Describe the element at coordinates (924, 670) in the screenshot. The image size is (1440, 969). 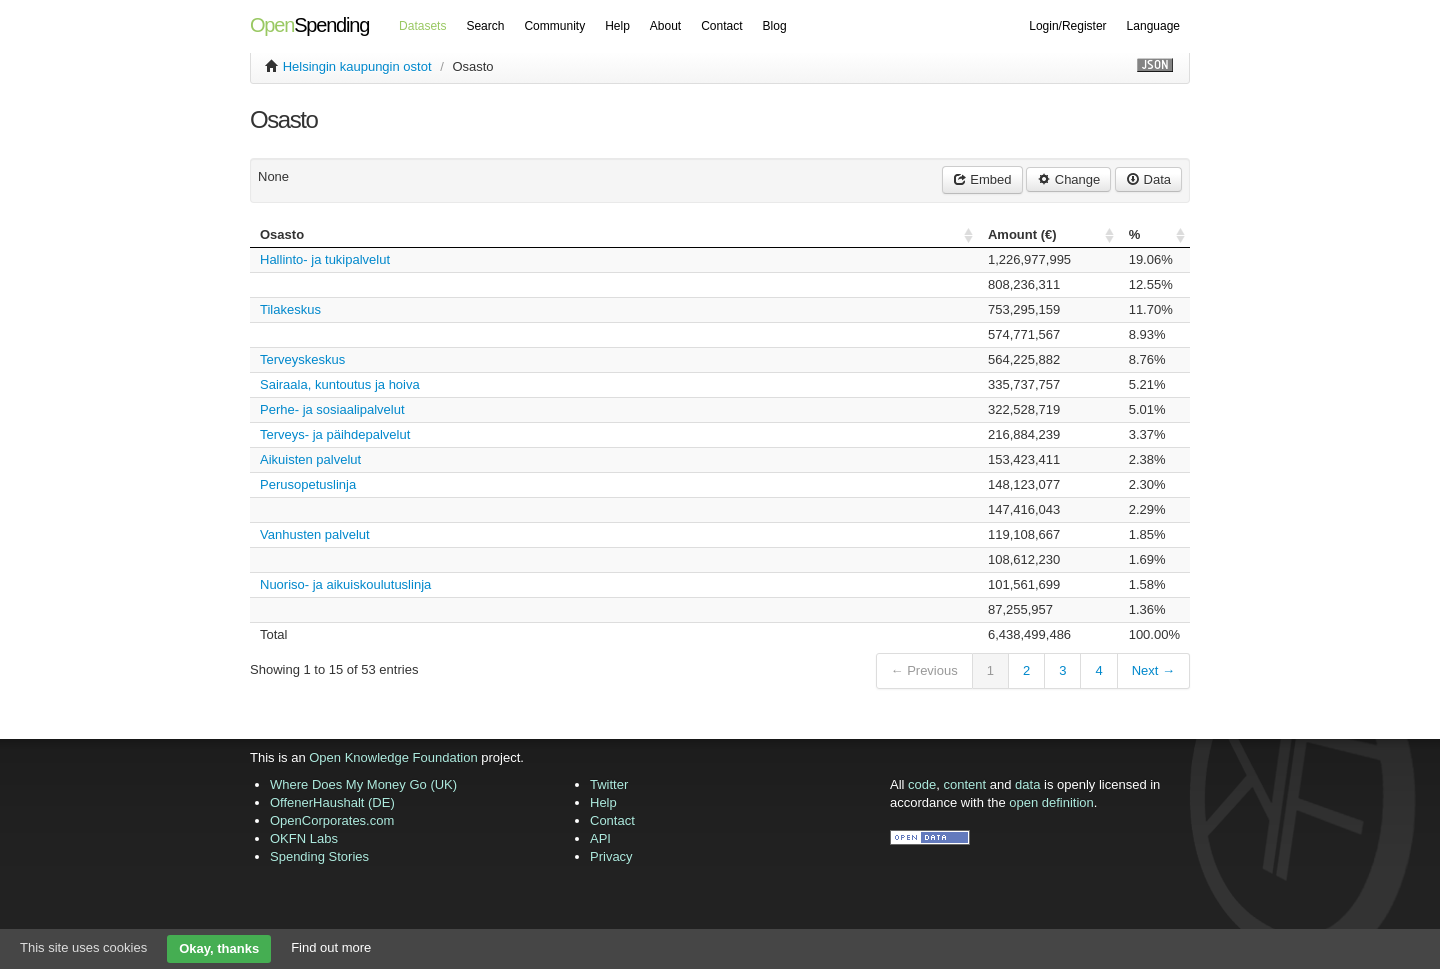
I see `← Previous` at that location.